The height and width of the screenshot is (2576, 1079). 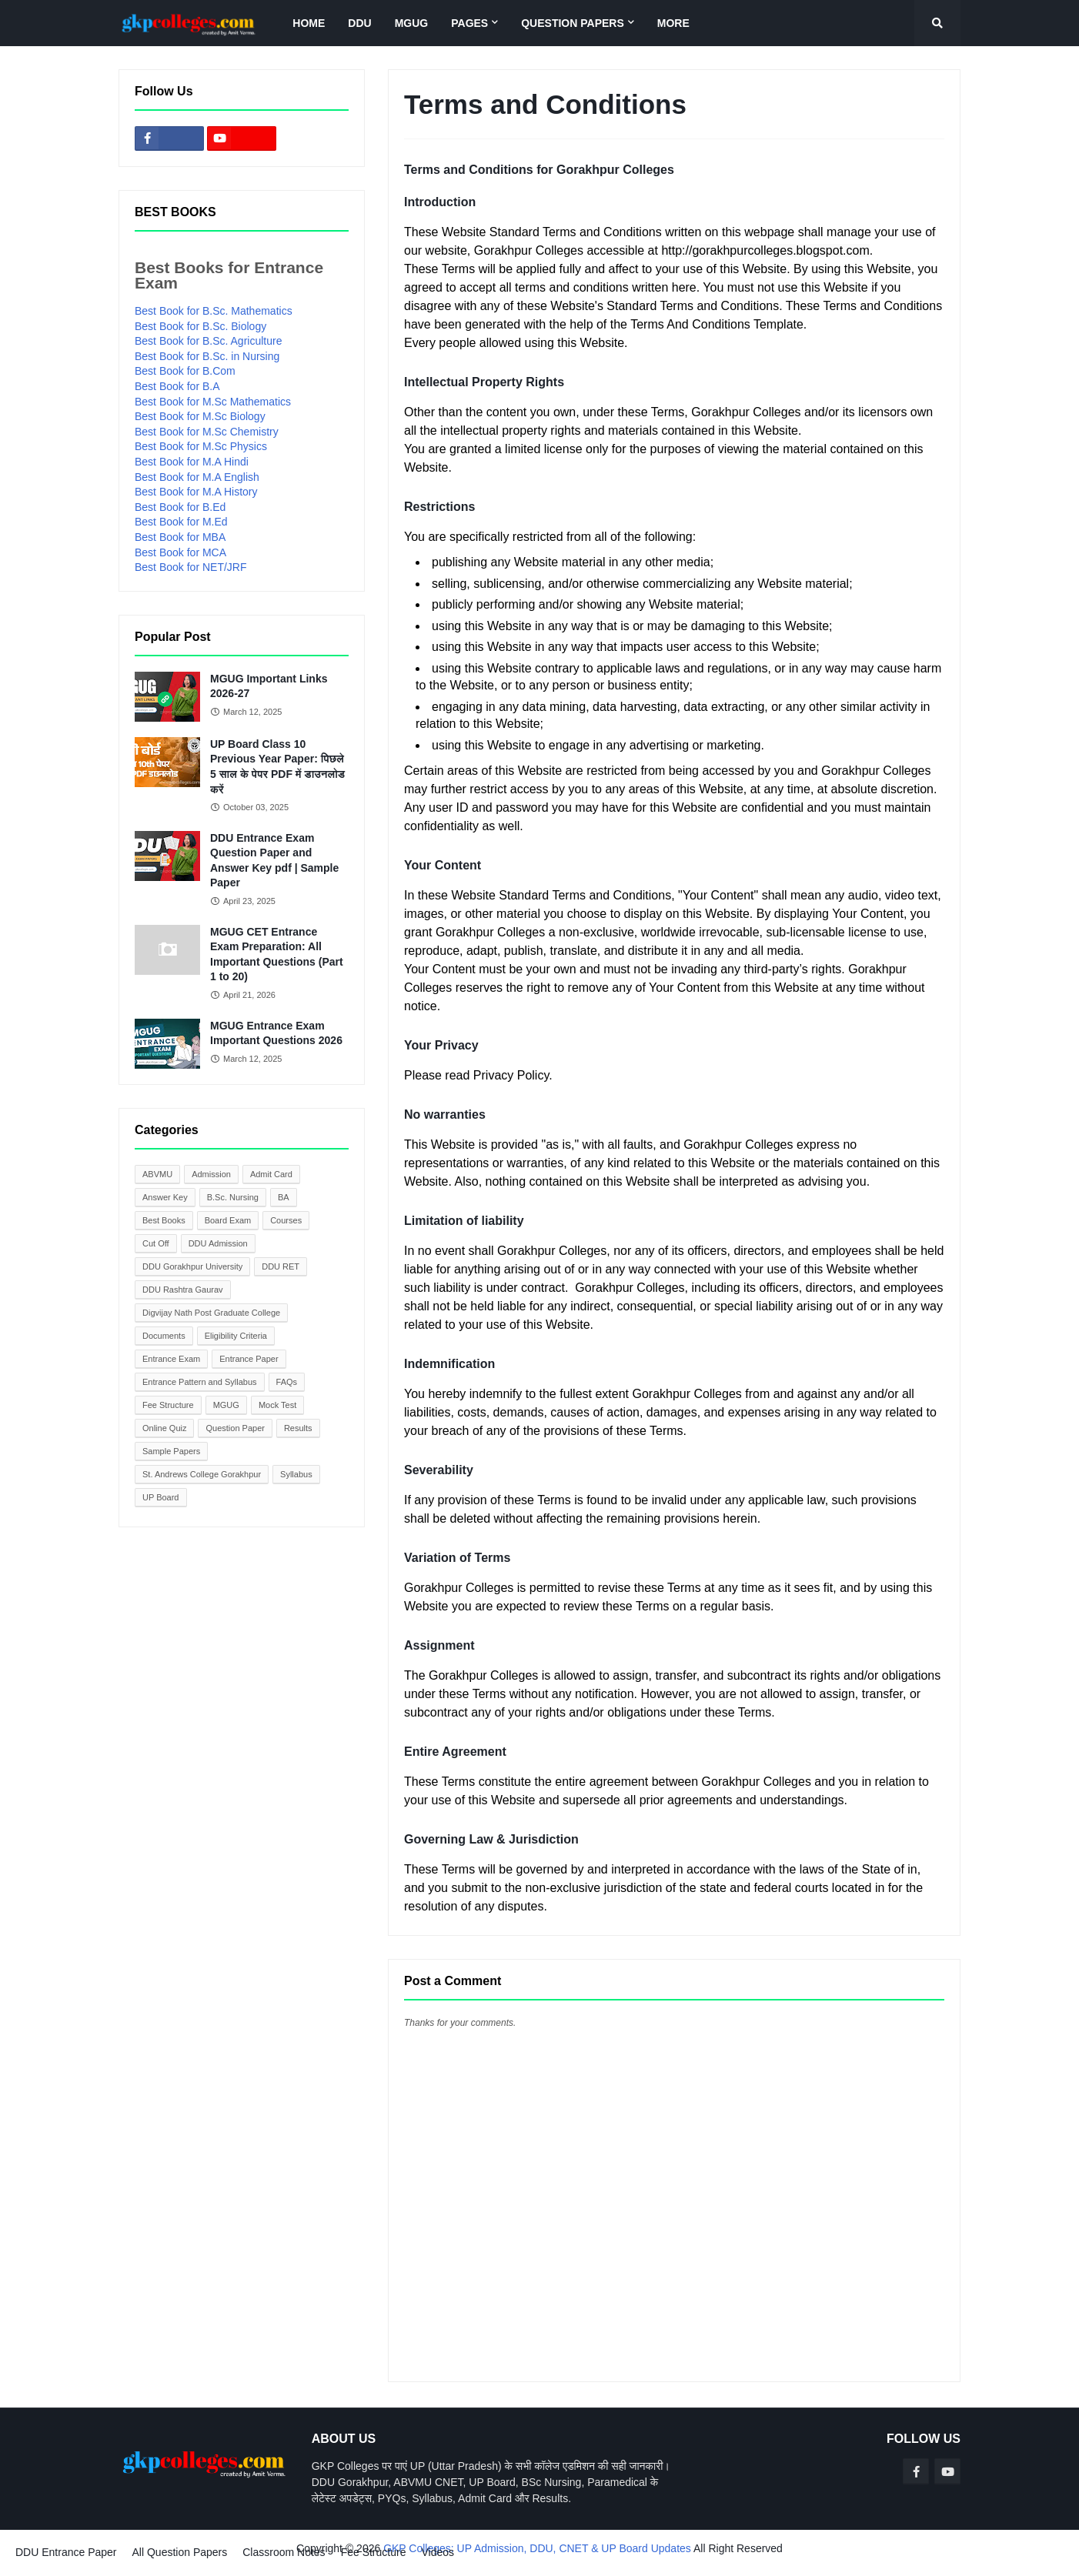 I want to click on Answer Key, so click(x=165, y=1197).